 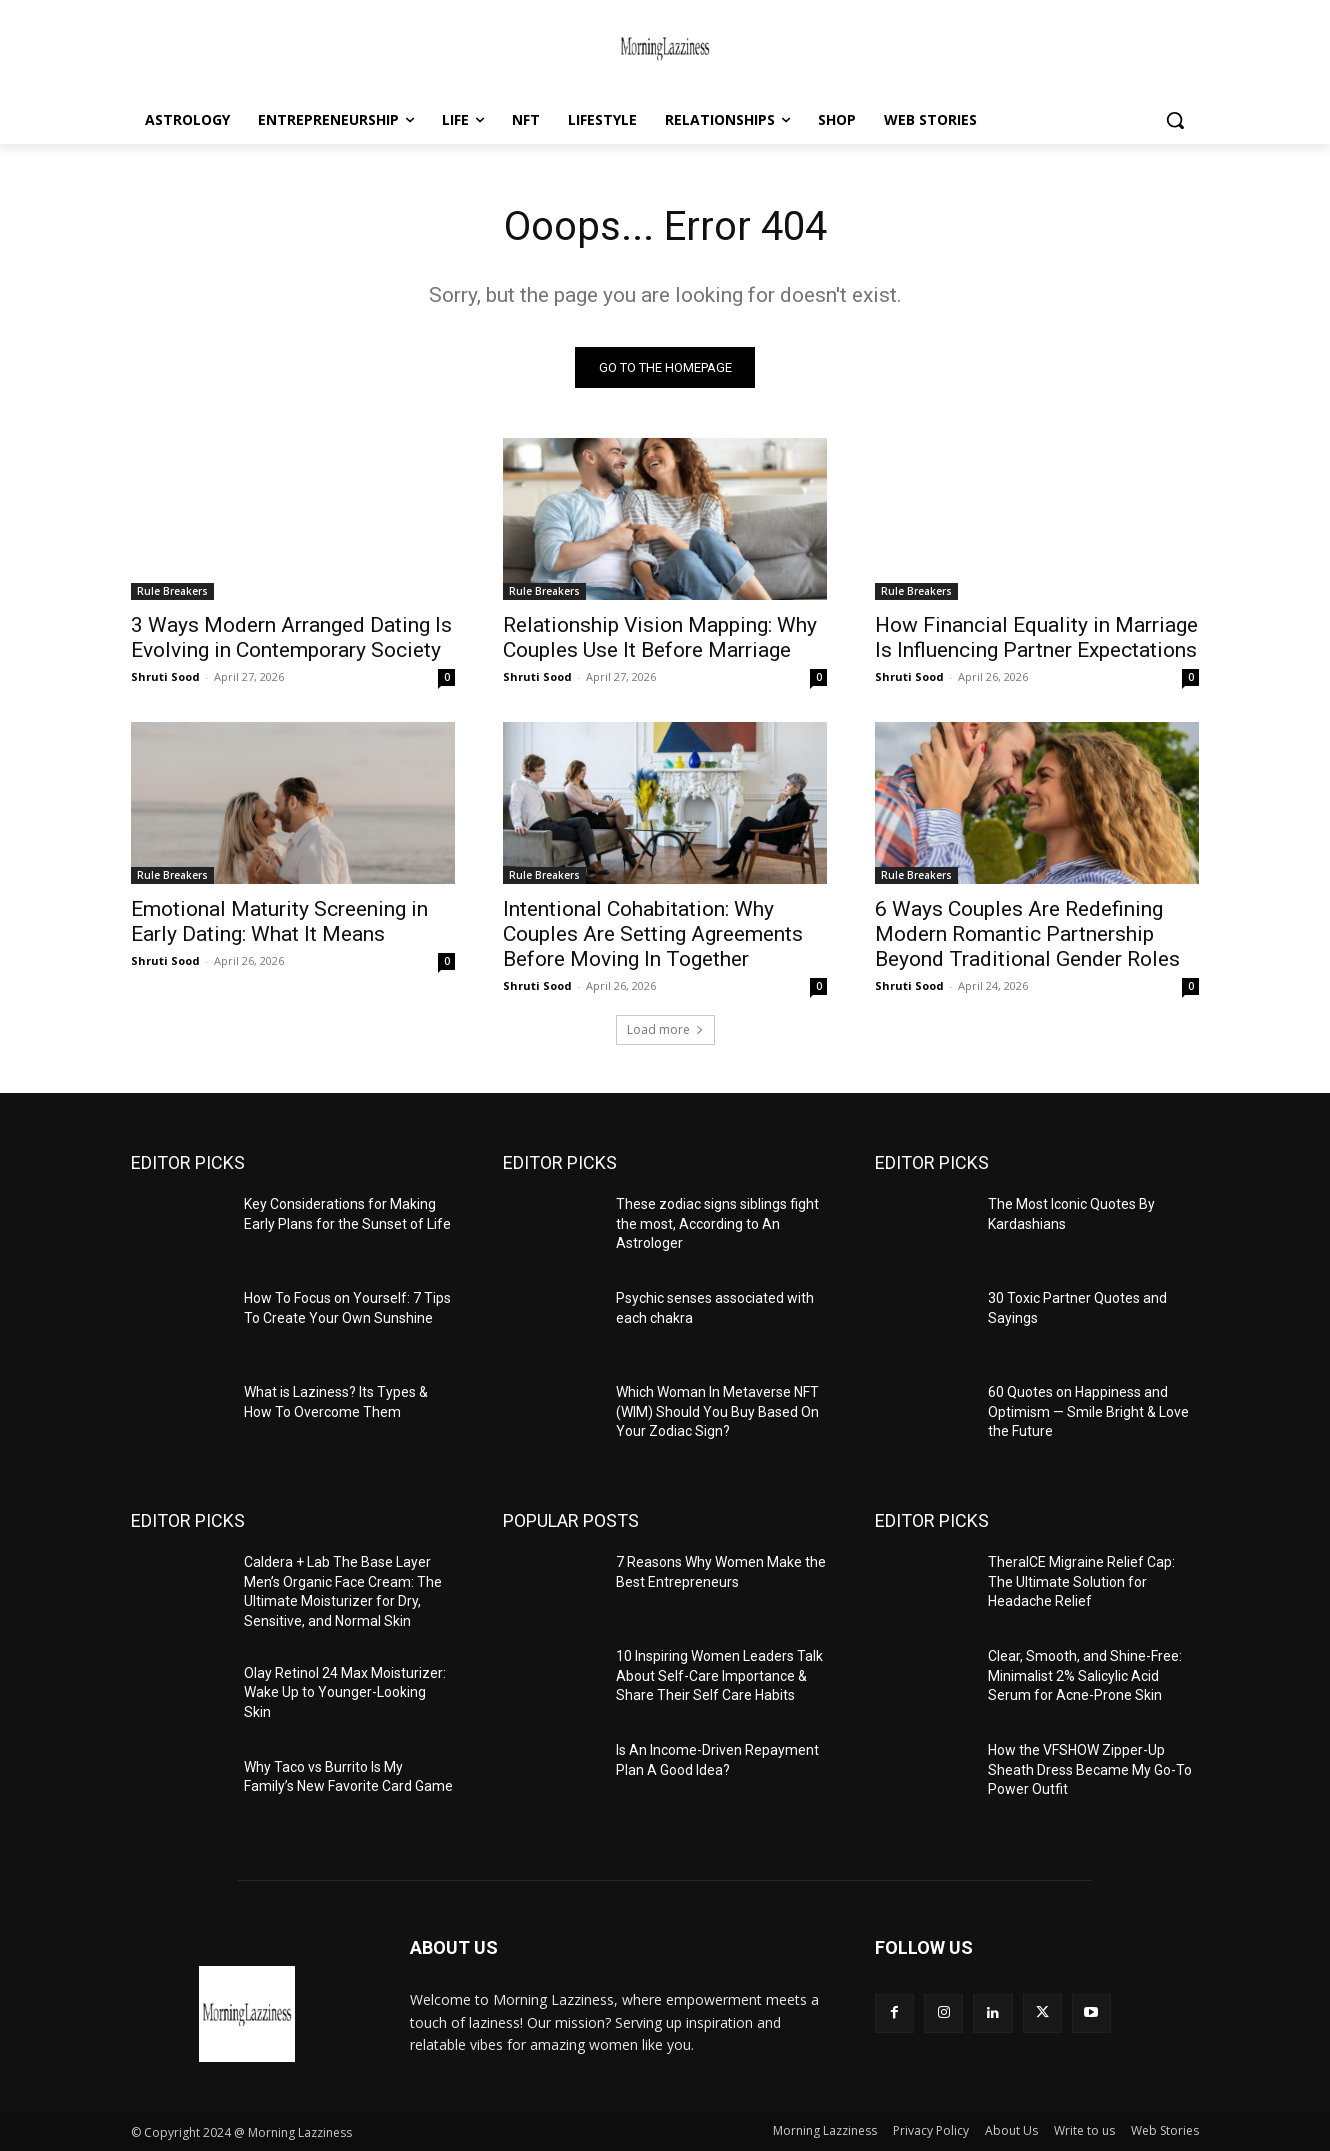 I want to click on These zodiac signs siblings fight the most, According to An Astrologer, so click(x=717, y=1223).